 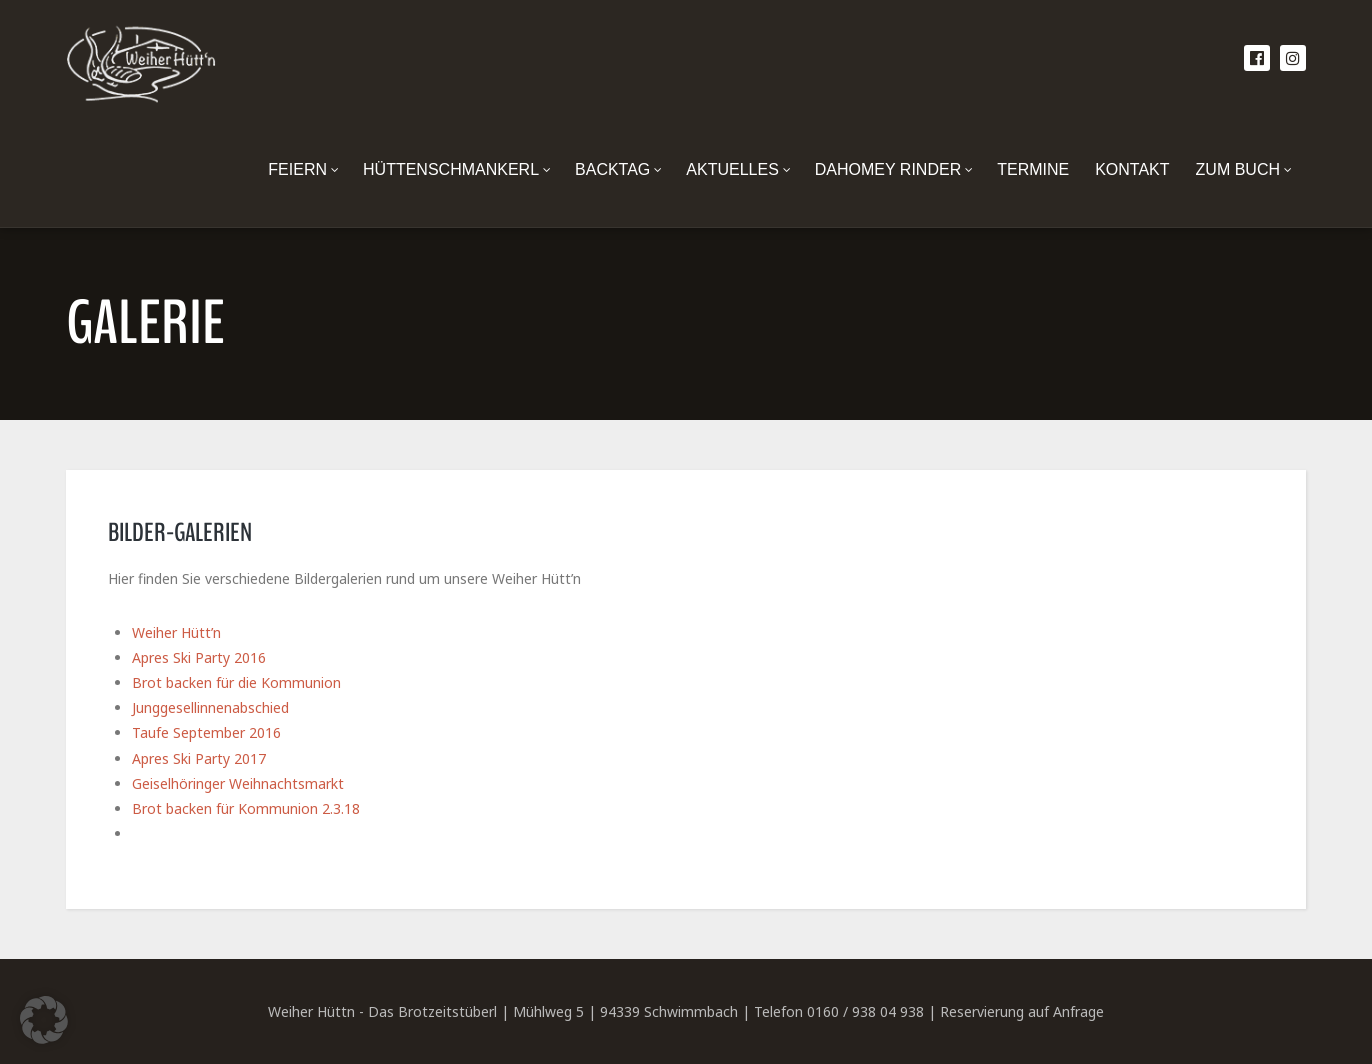 I want to click on Apres Ski Party 2016, so click(x=199, y=657).